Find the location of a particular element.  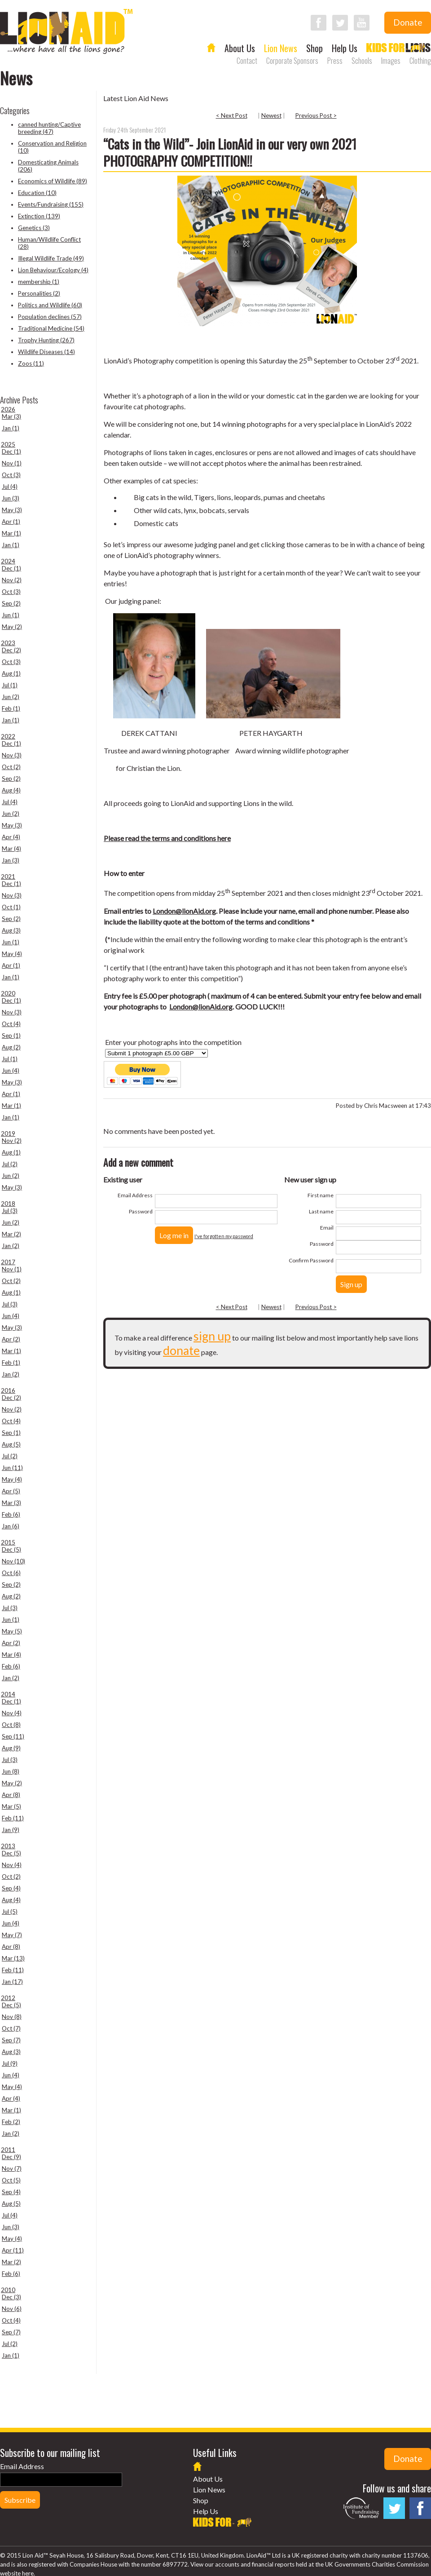

Aug (4) is located at coordinates (11, 790).